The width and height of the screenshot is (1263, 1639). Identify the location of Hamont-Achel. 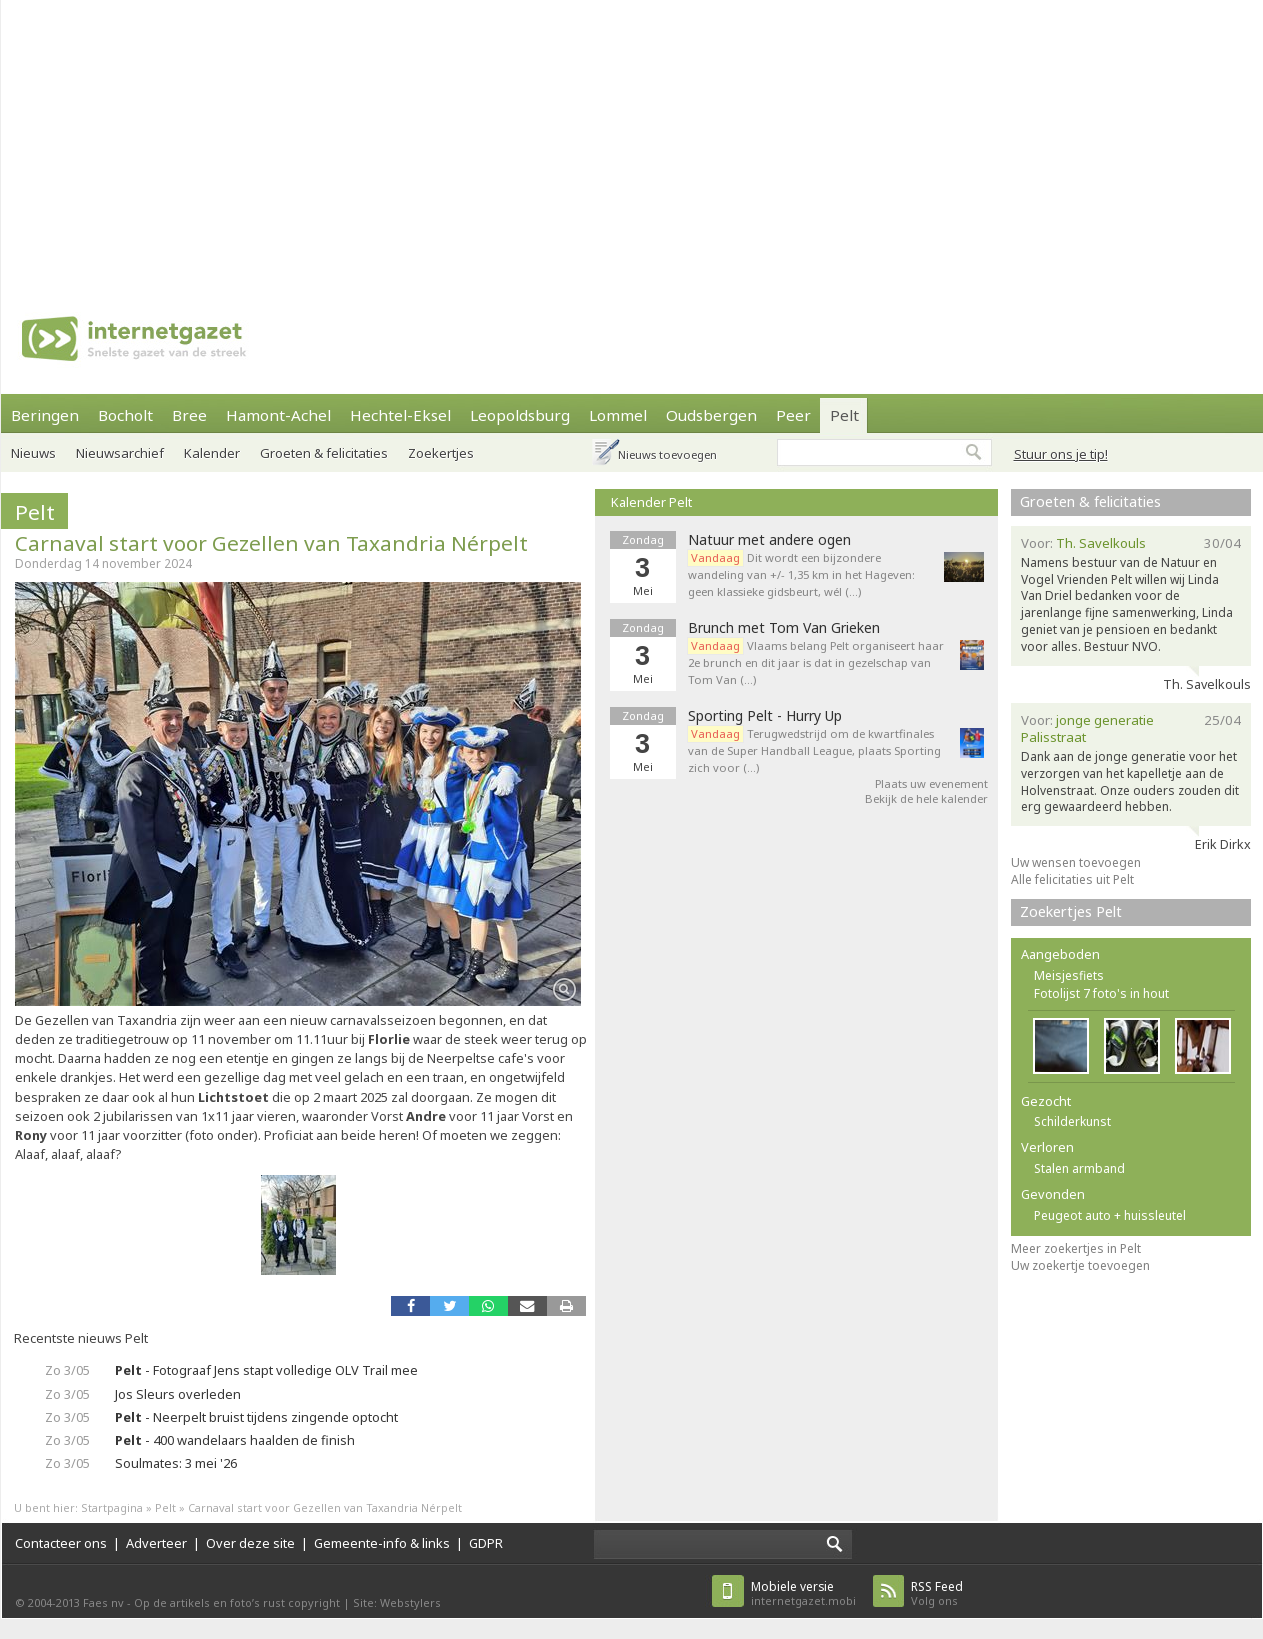
(278, 415).